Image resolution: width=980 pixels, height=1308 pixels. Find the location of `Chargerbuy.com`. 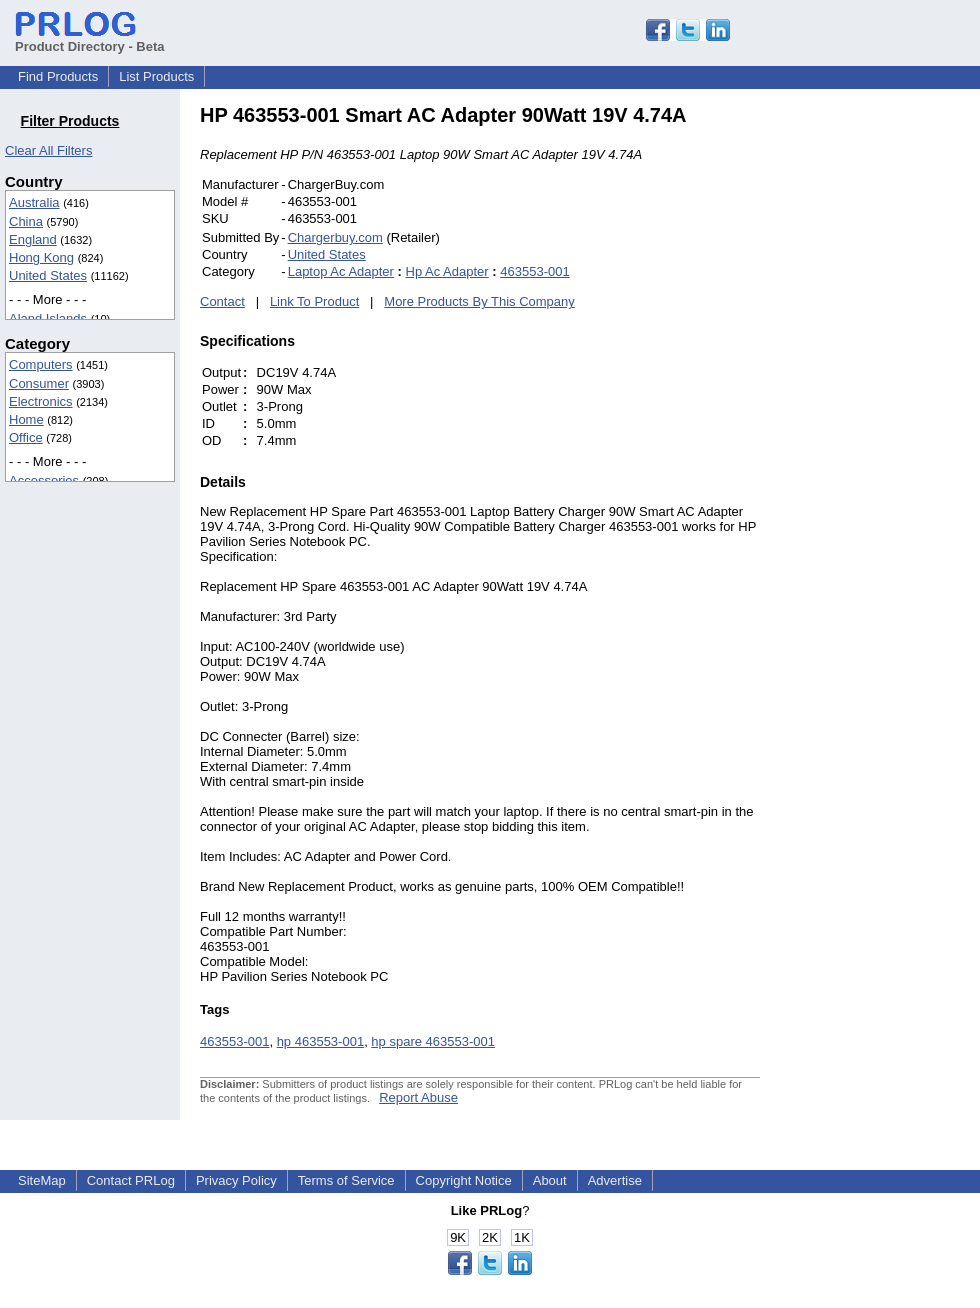

Chargerbuy.com is located at coordinates (335, 237).